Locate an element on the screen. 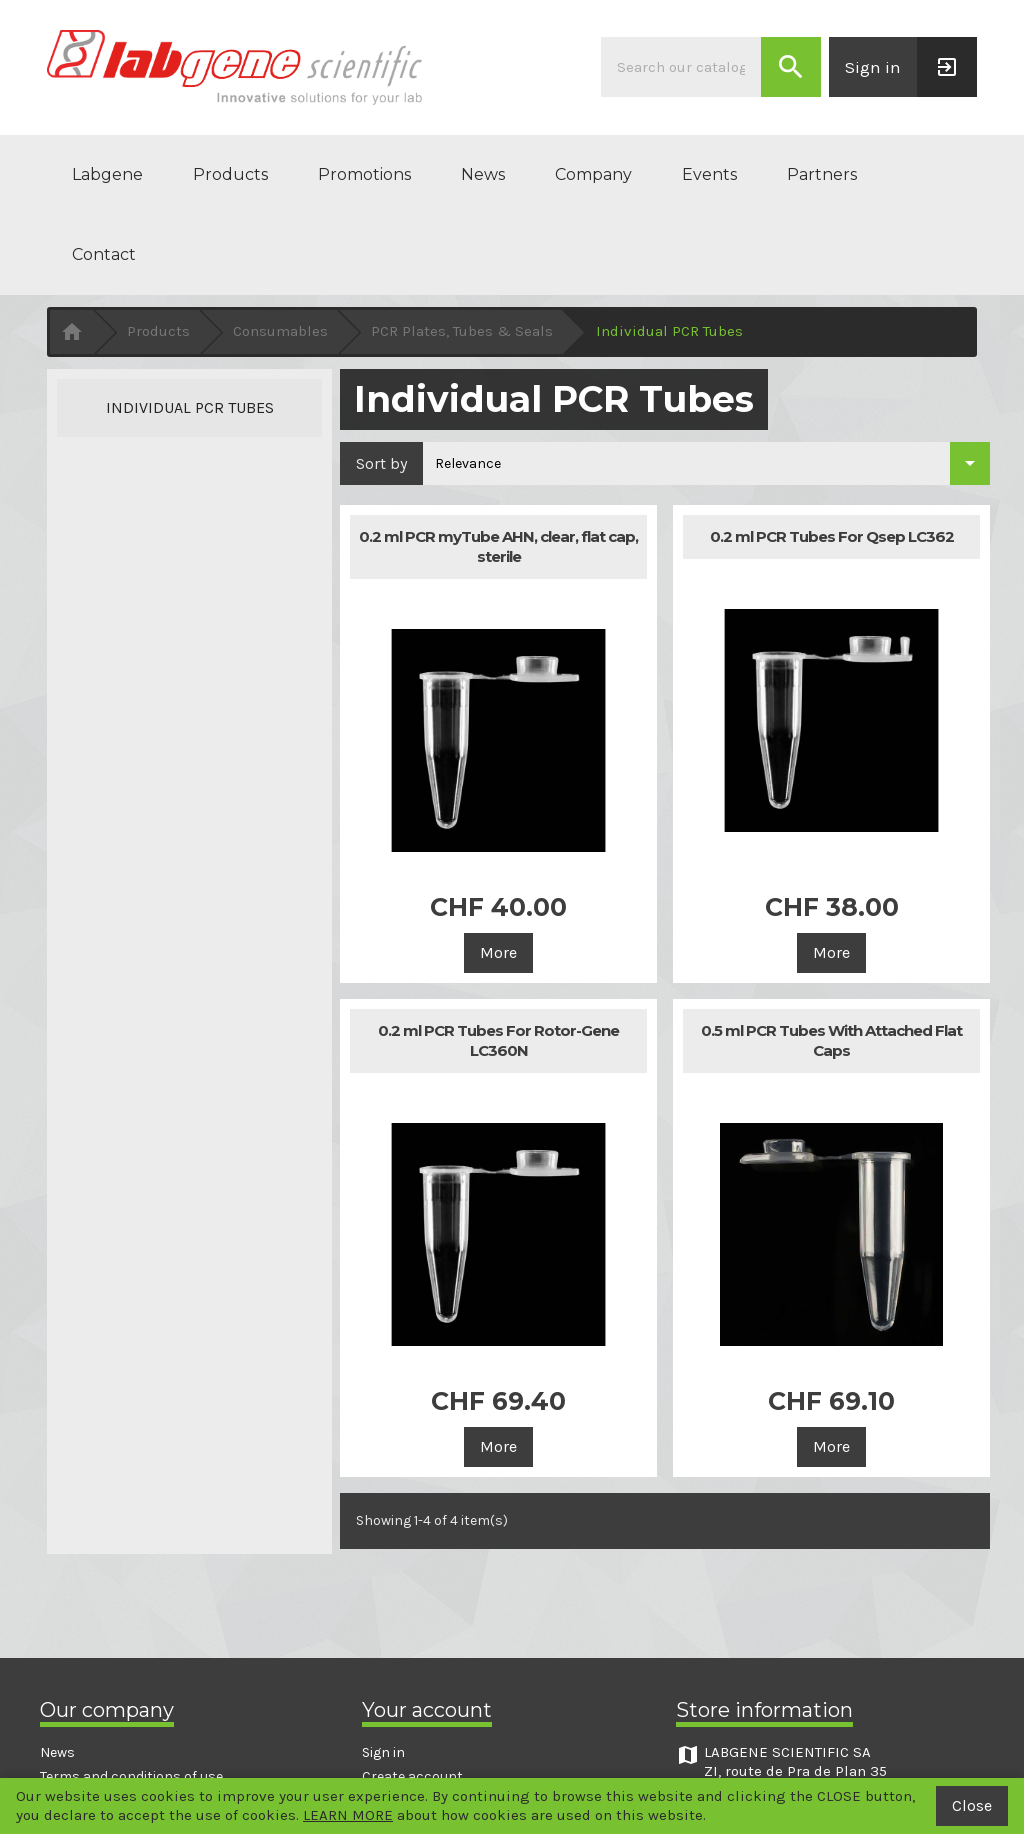 The width and height of the screenshot is (1024, 1834). Individual PCR Tubes is located at coordinates (190, 407).